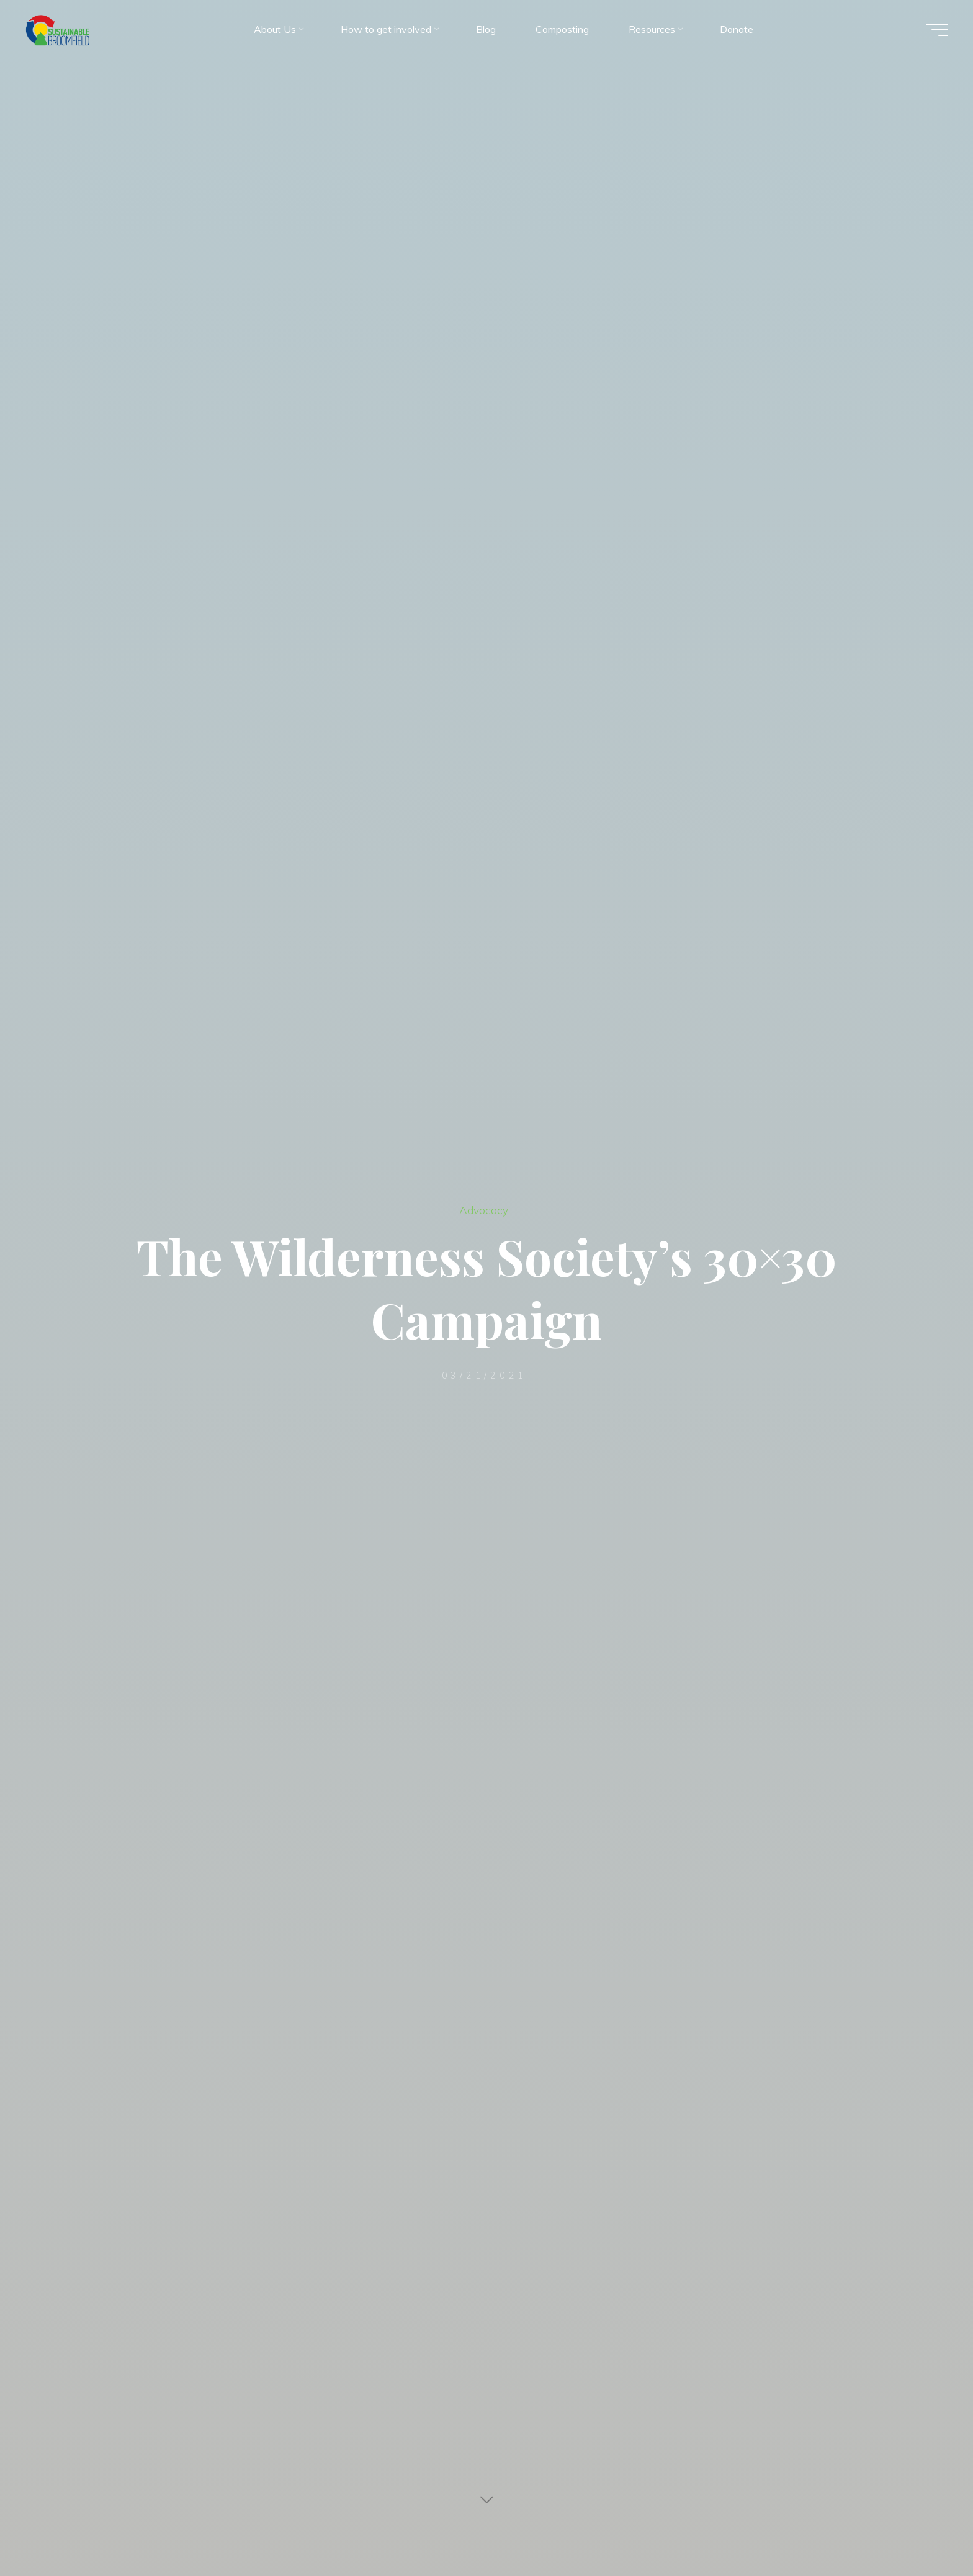 This screenshot has height=2576, width=973. I want to click on [Main menu], so click(937, 30).